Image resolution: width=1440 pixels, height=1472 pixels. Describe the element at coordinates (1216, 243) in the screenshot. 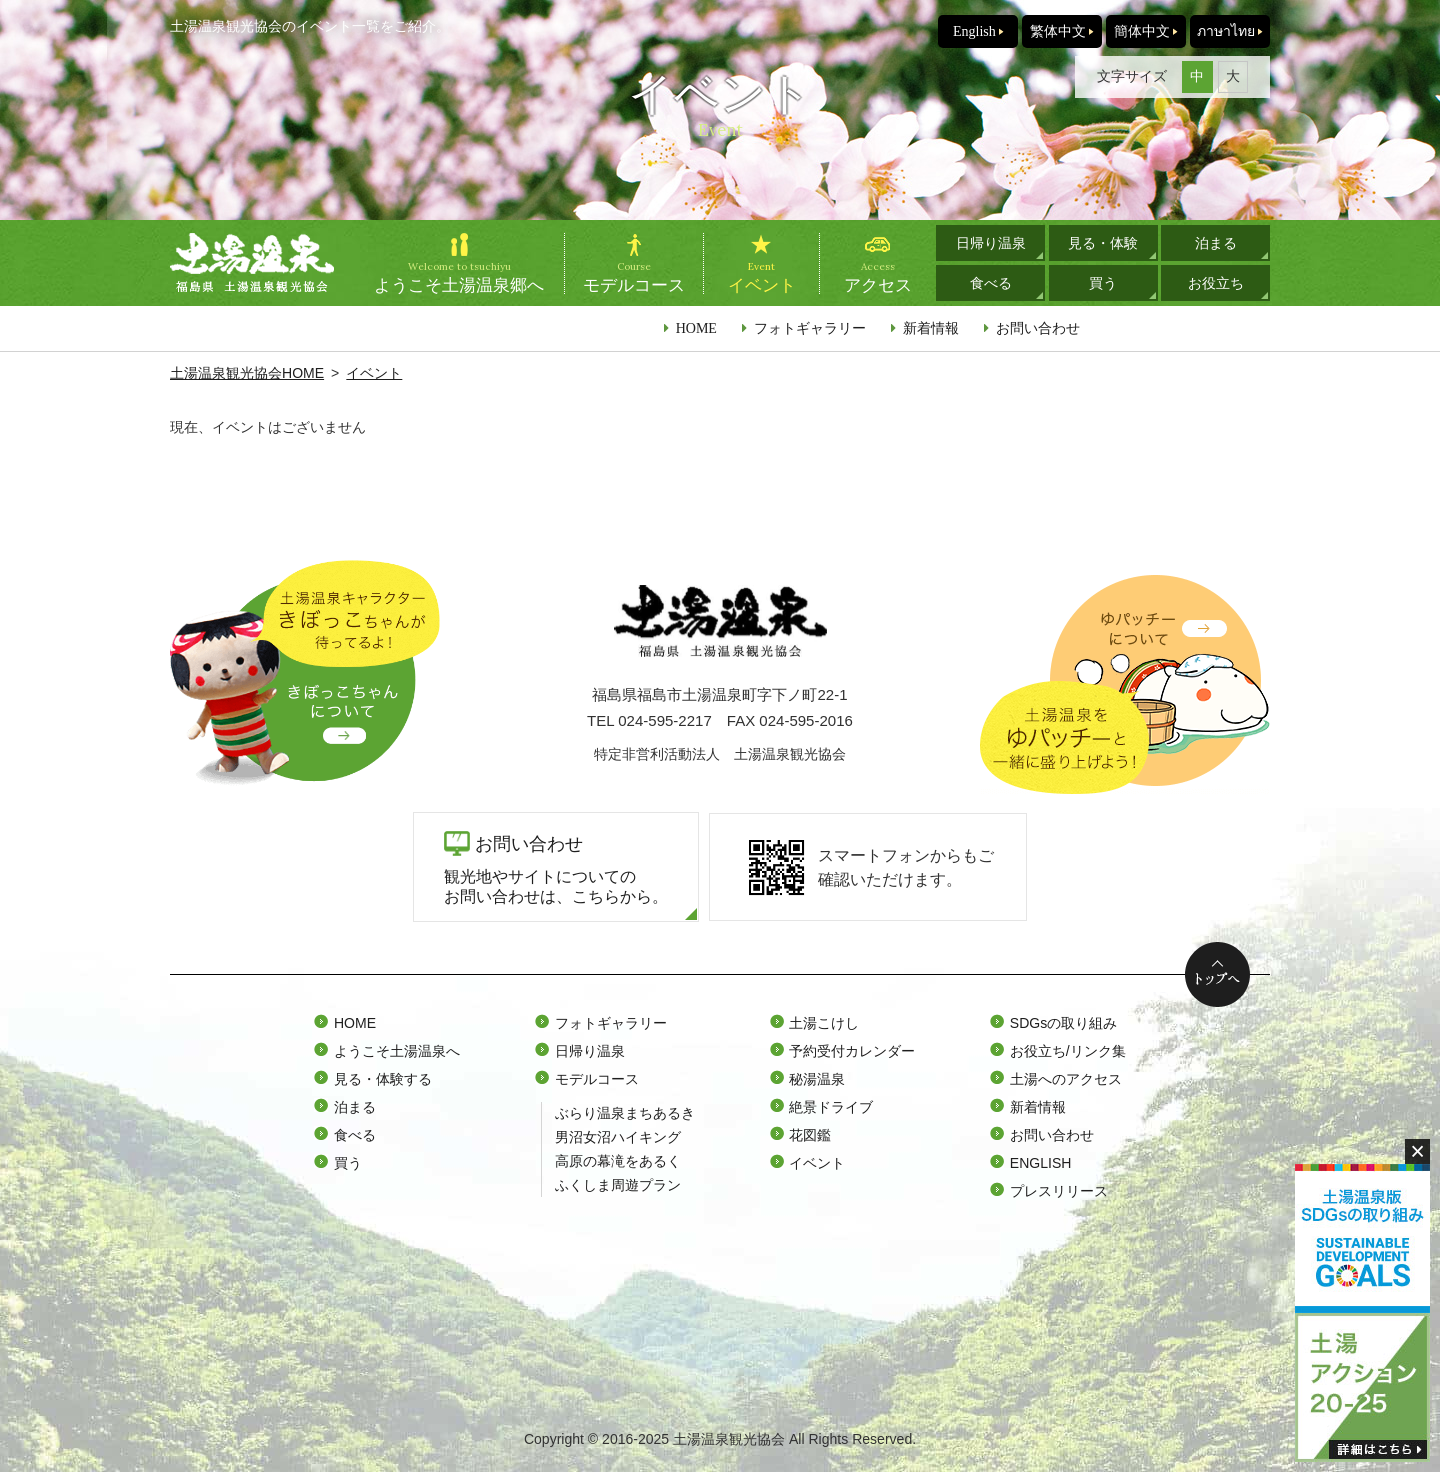

I see `泊まる` at that location.